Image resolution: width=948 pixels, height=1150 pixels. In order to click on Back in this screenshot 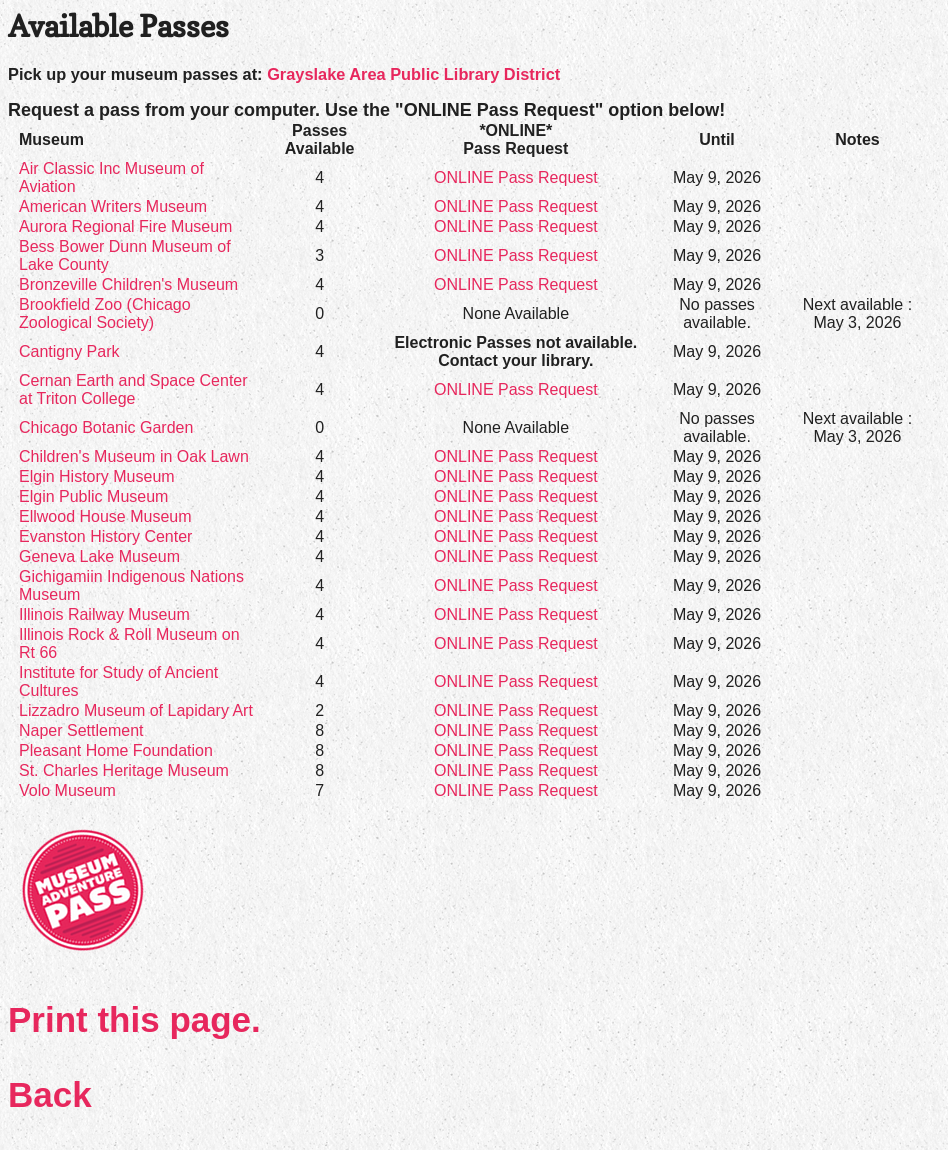, I will do `click(50, 1094)`.